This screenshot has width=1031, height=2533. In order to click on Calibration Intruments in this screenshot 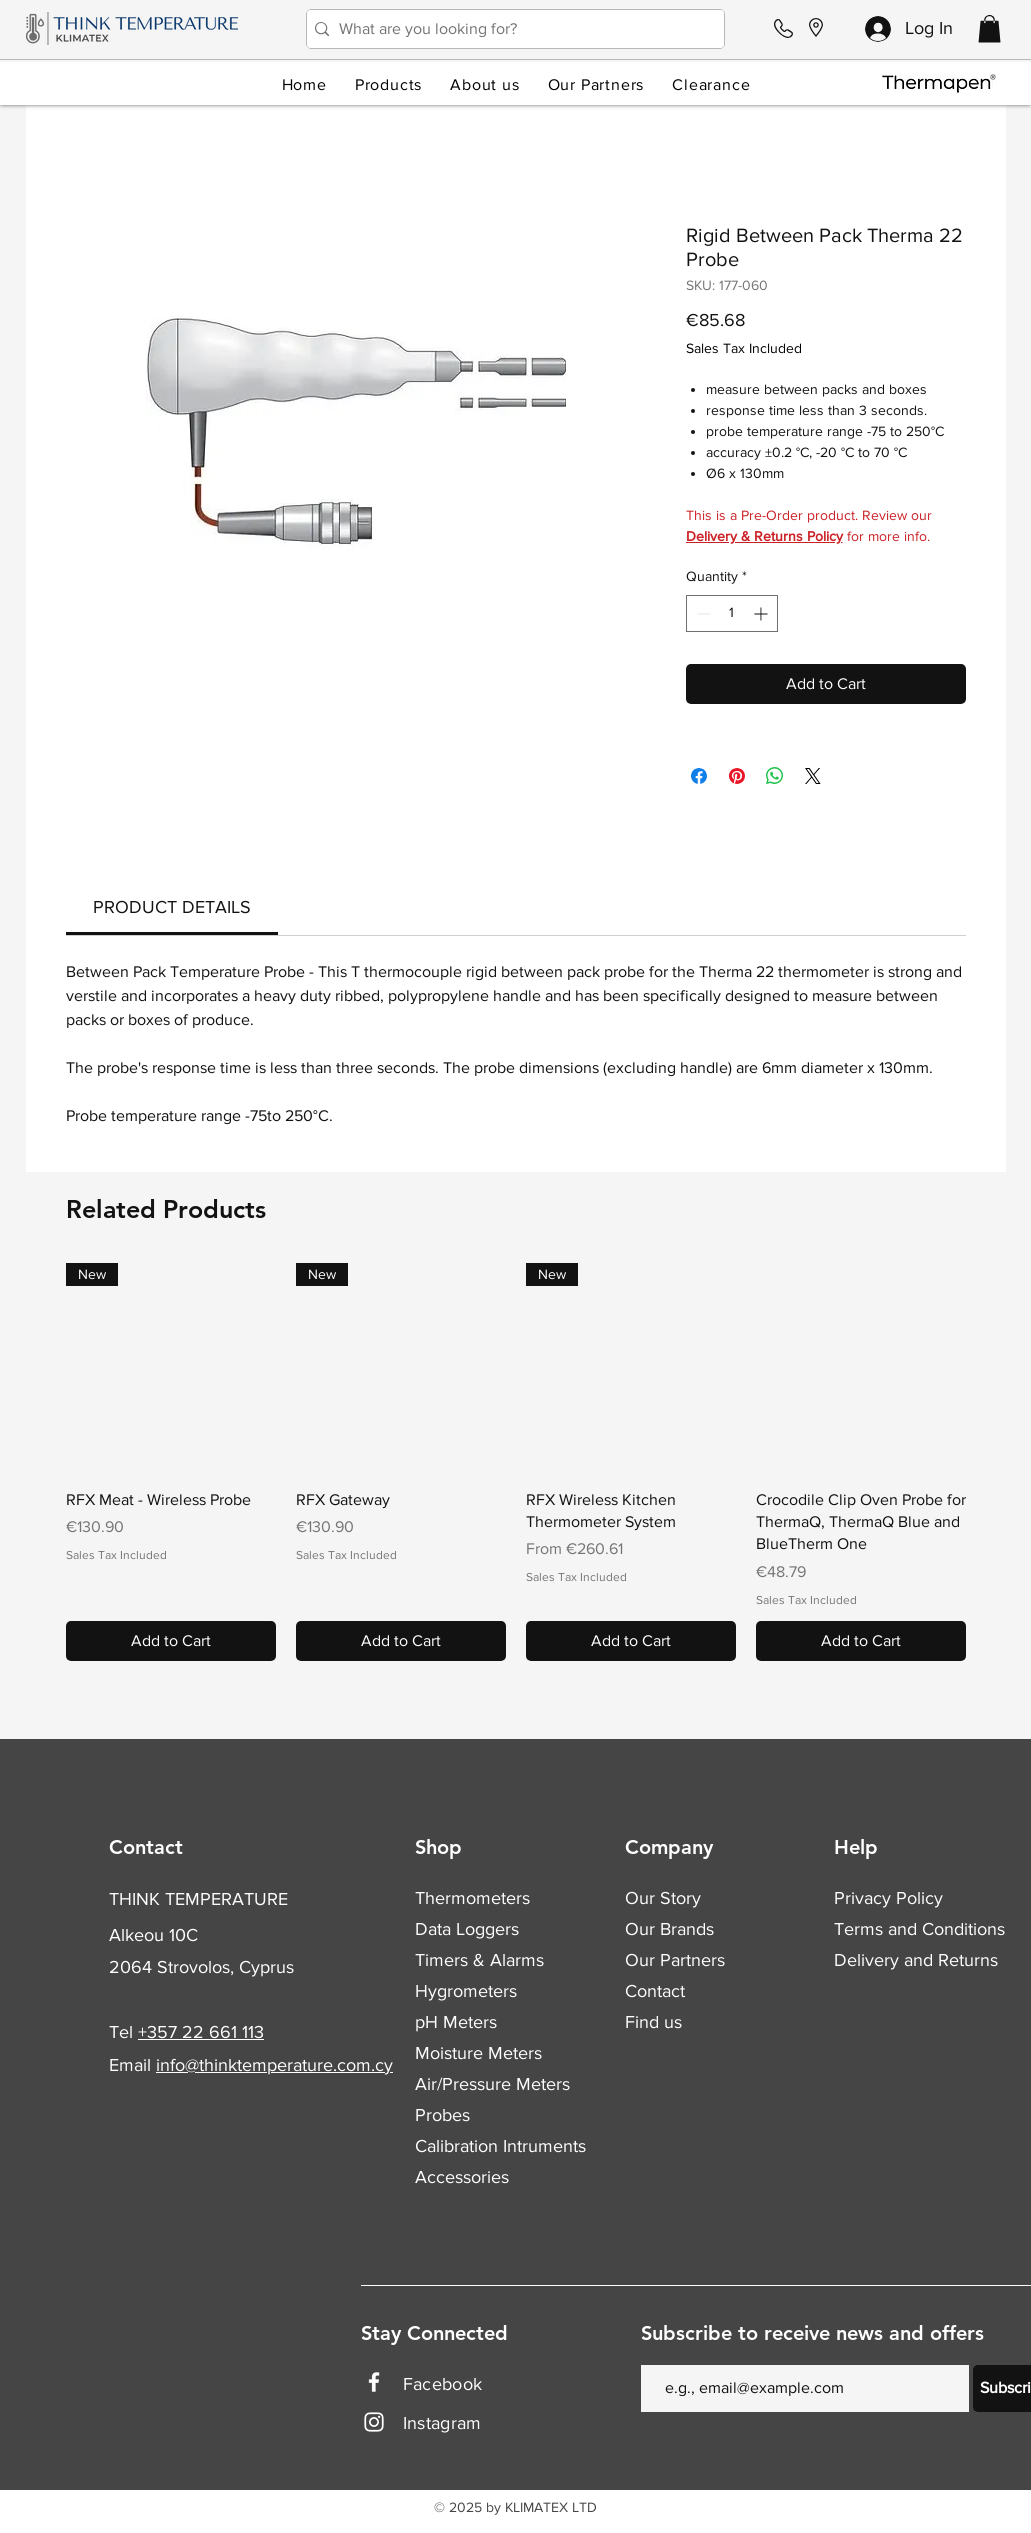, I will do `click(500, 2146)`.